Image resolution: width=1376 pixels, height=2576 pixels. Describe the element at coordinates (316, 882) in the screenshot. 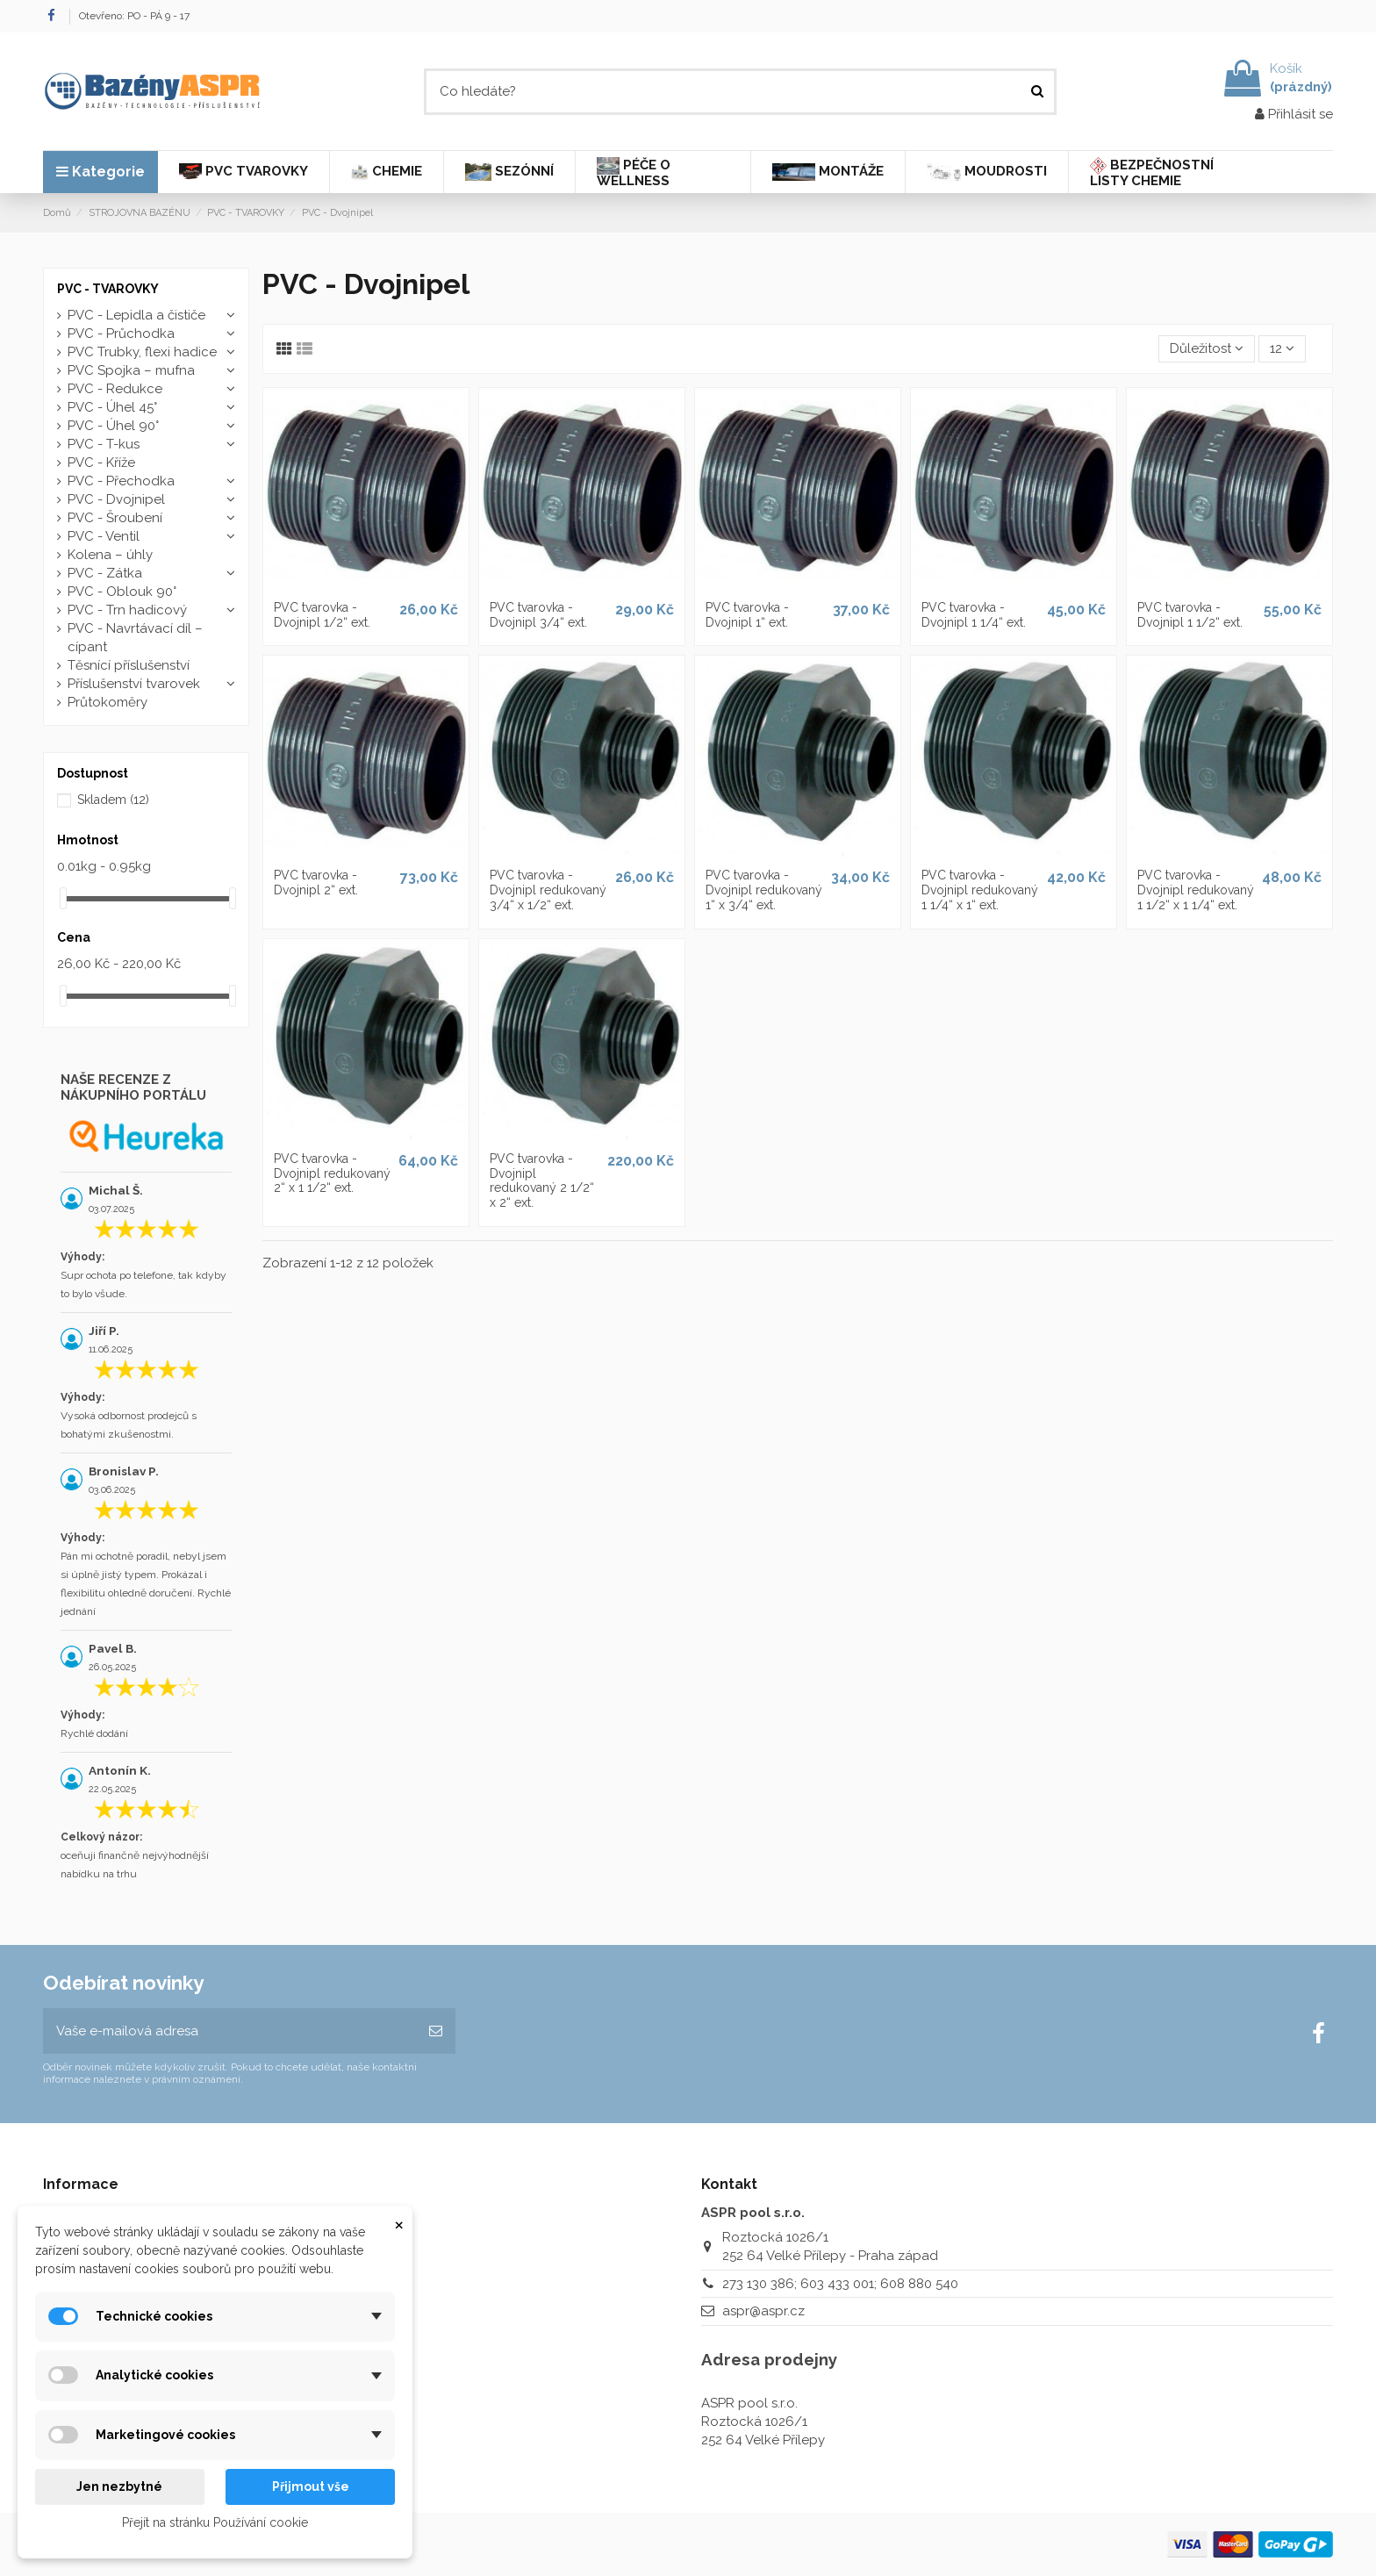

I see `PVC tvarovka - Dvojnipl 2“ ext.` at that location.